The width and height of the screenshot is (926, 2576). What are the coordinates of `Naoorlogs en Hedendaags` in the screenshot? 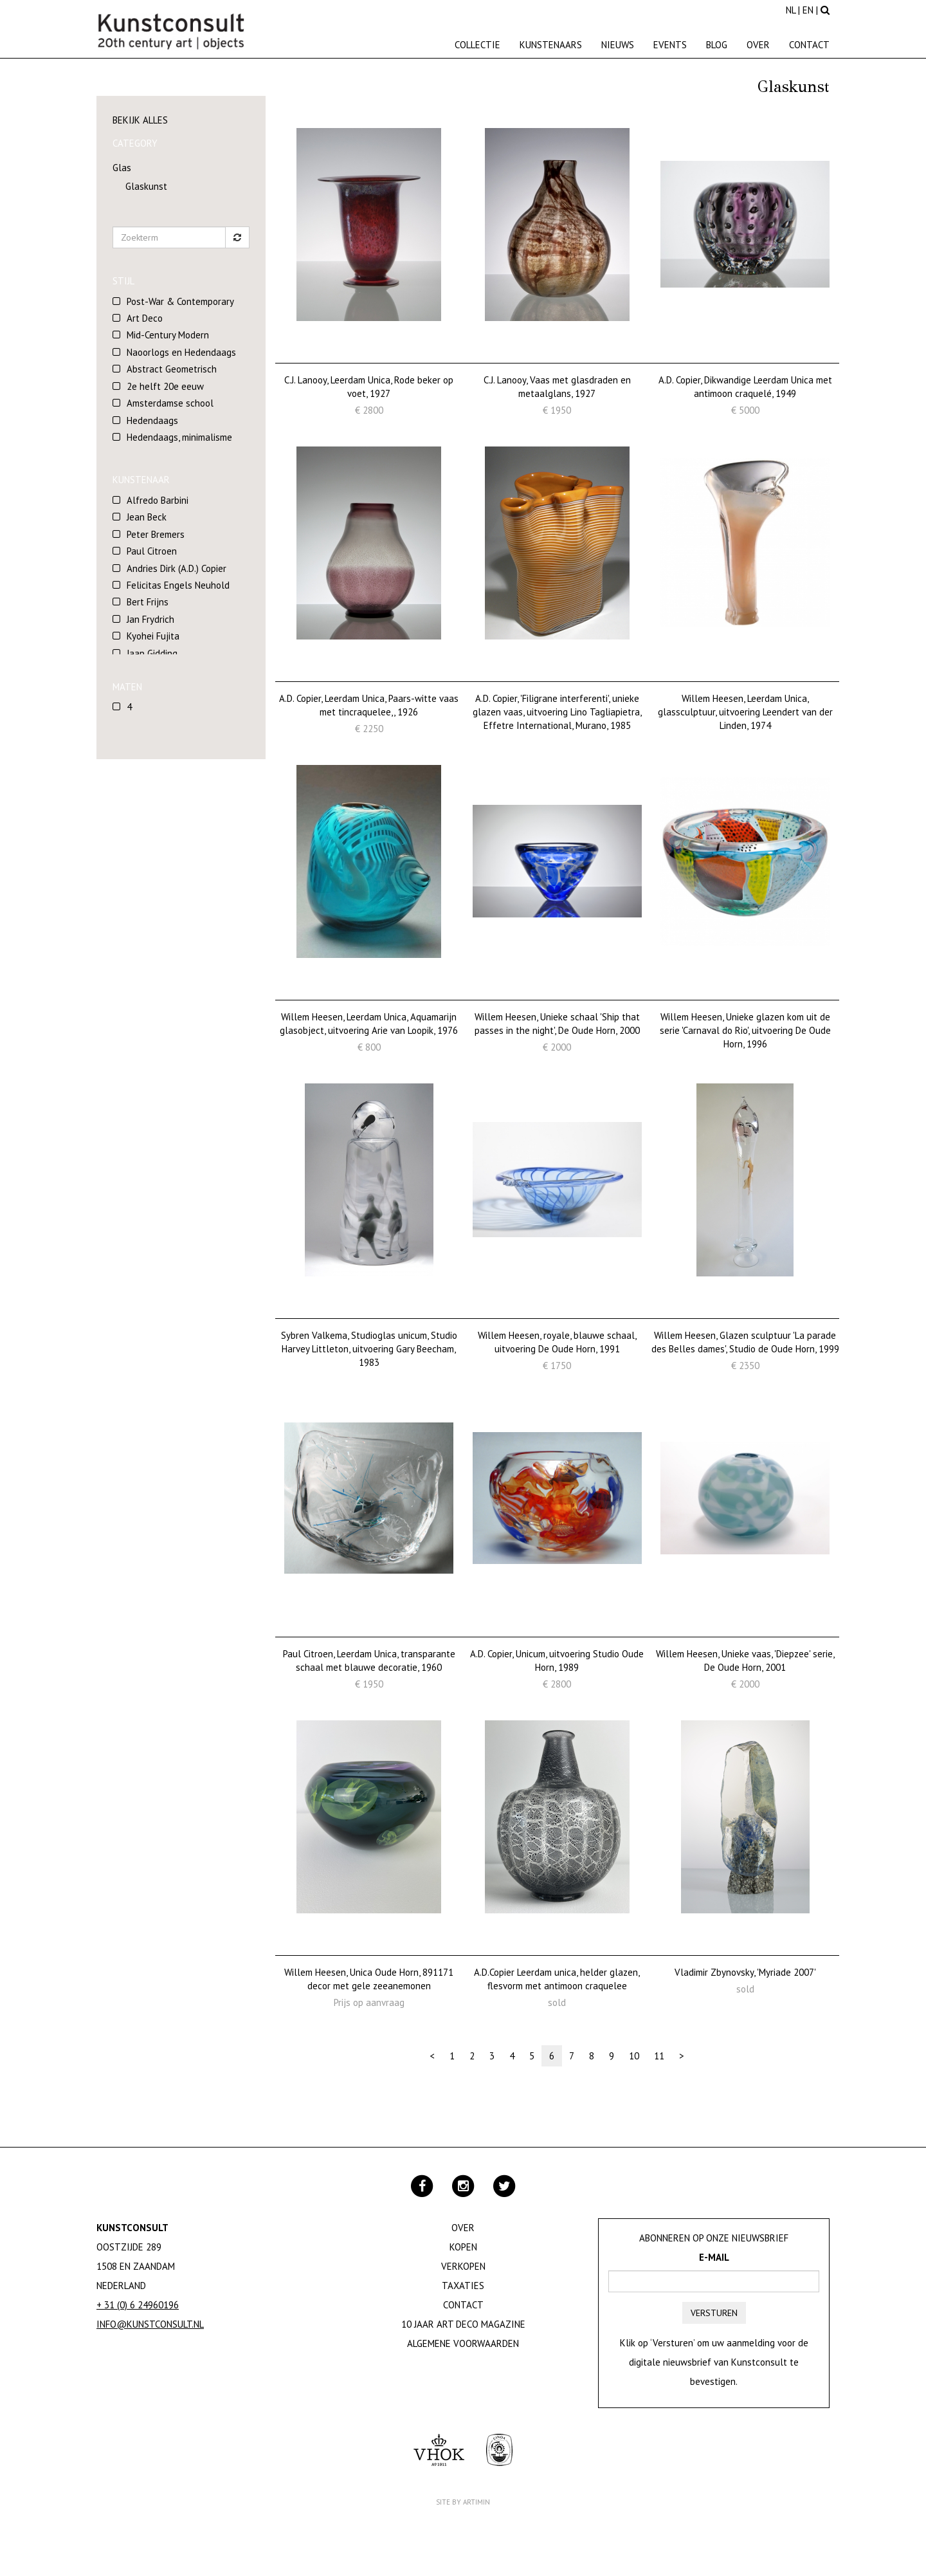 It's located at (181, 352).